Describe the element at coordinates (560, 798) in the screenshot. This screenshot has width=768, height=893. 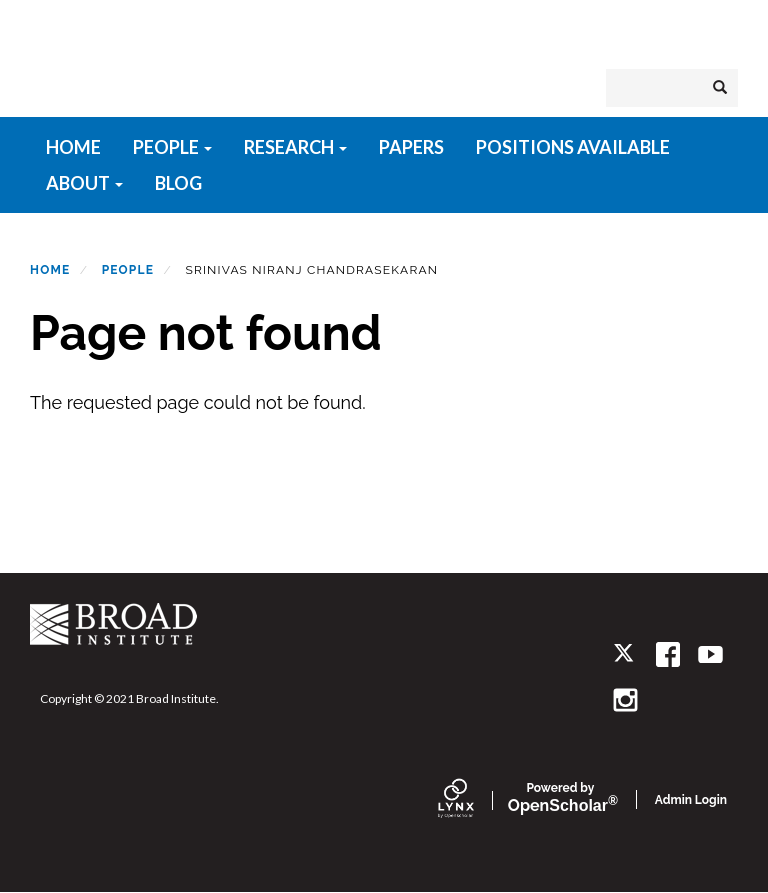
I see `Scholar` at that location.